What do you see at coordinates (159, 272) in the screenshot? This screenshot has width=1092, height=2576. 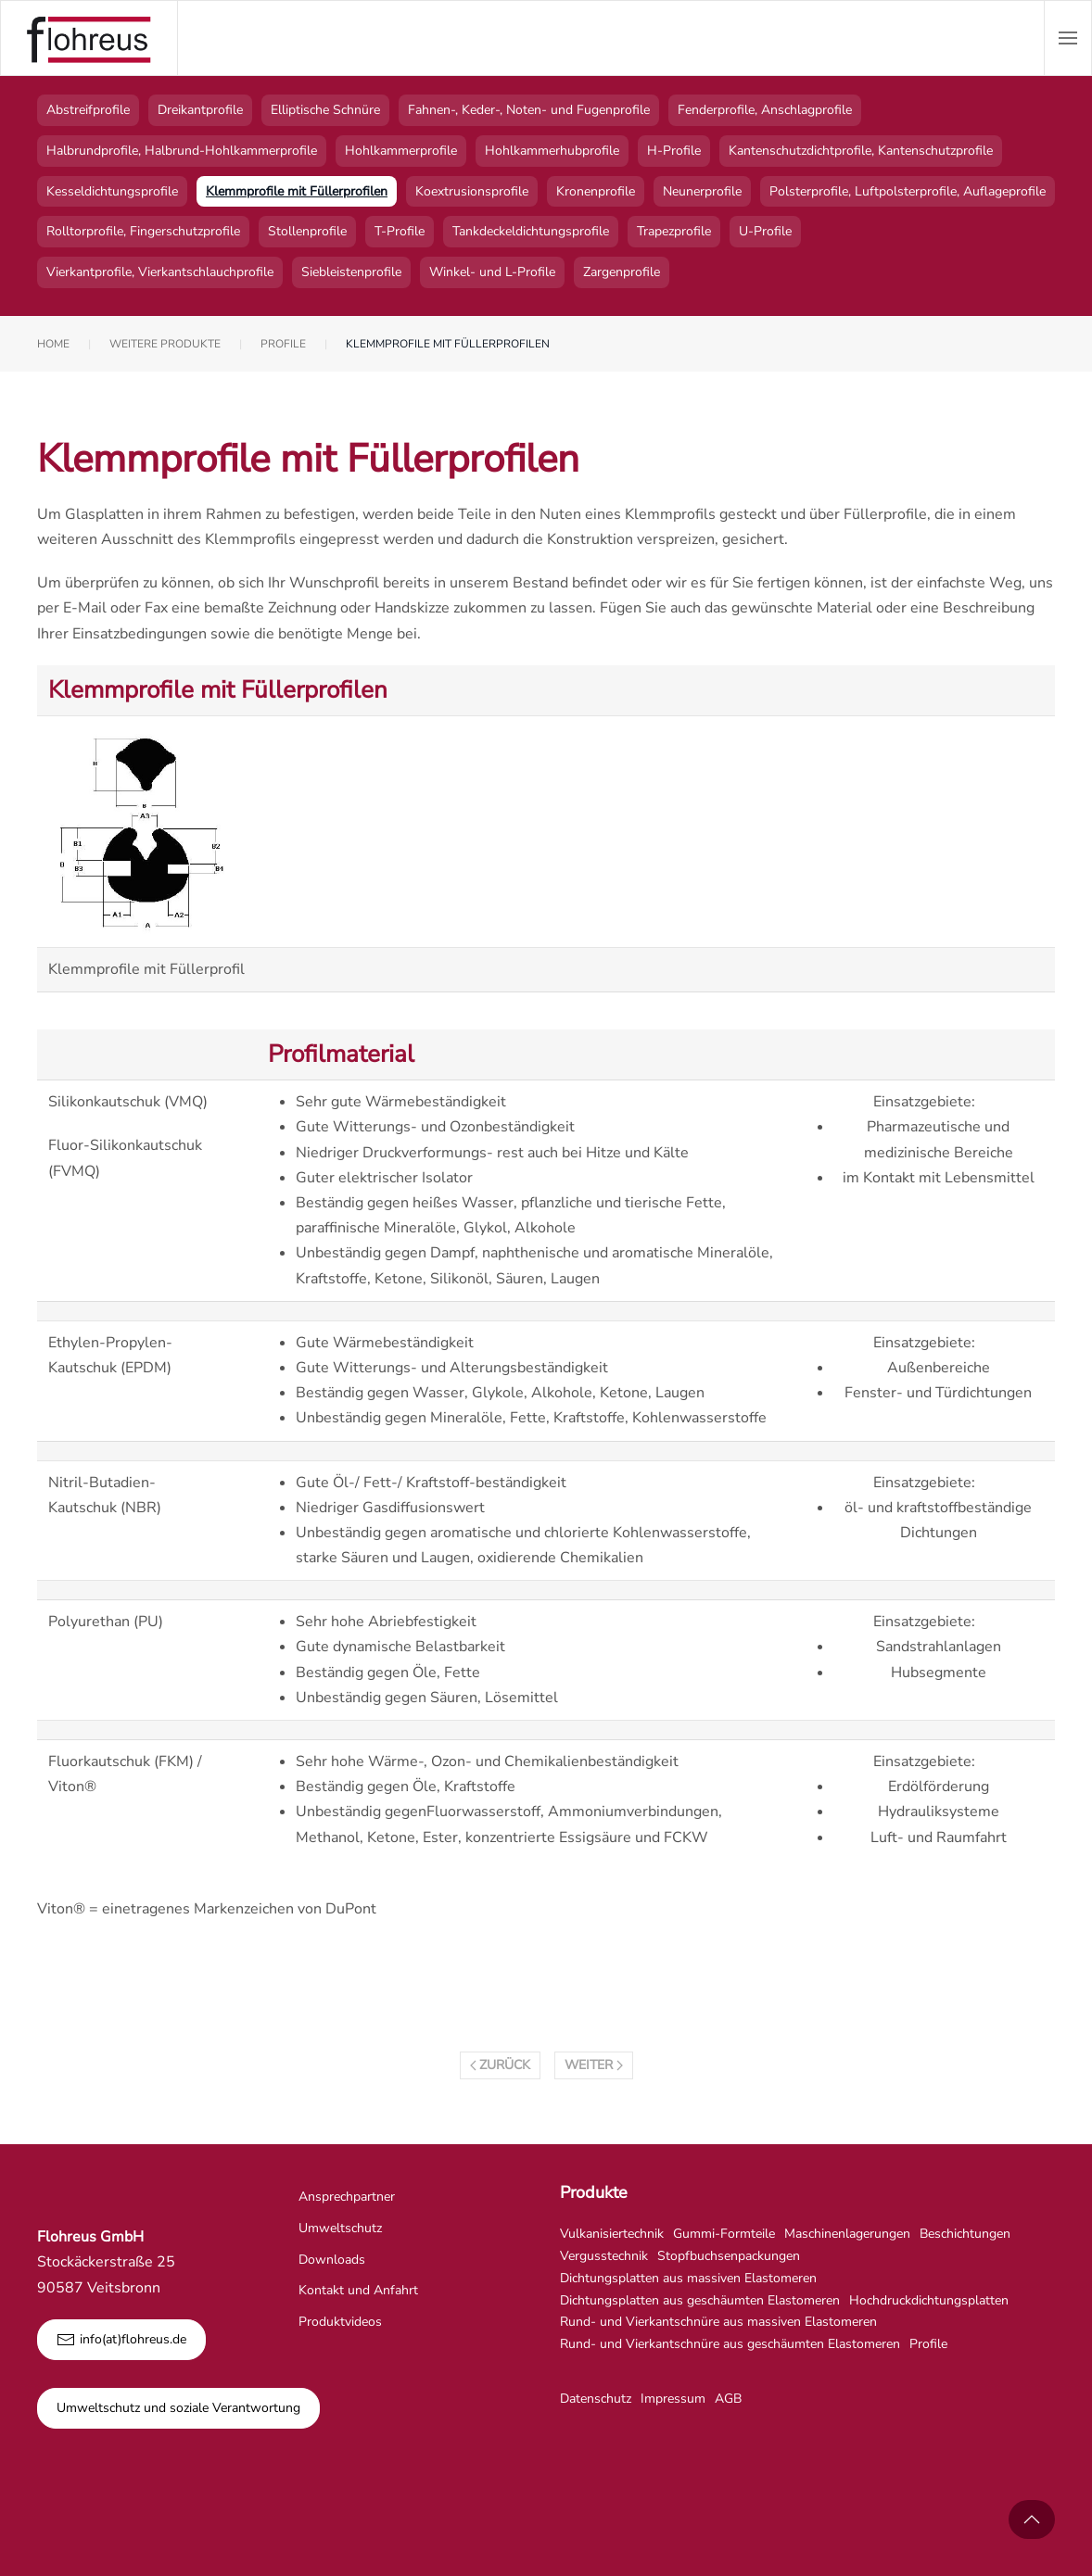 I see `Vierkantprofile, Vierkantschlauchprofile` at bounding box center [159, 272].